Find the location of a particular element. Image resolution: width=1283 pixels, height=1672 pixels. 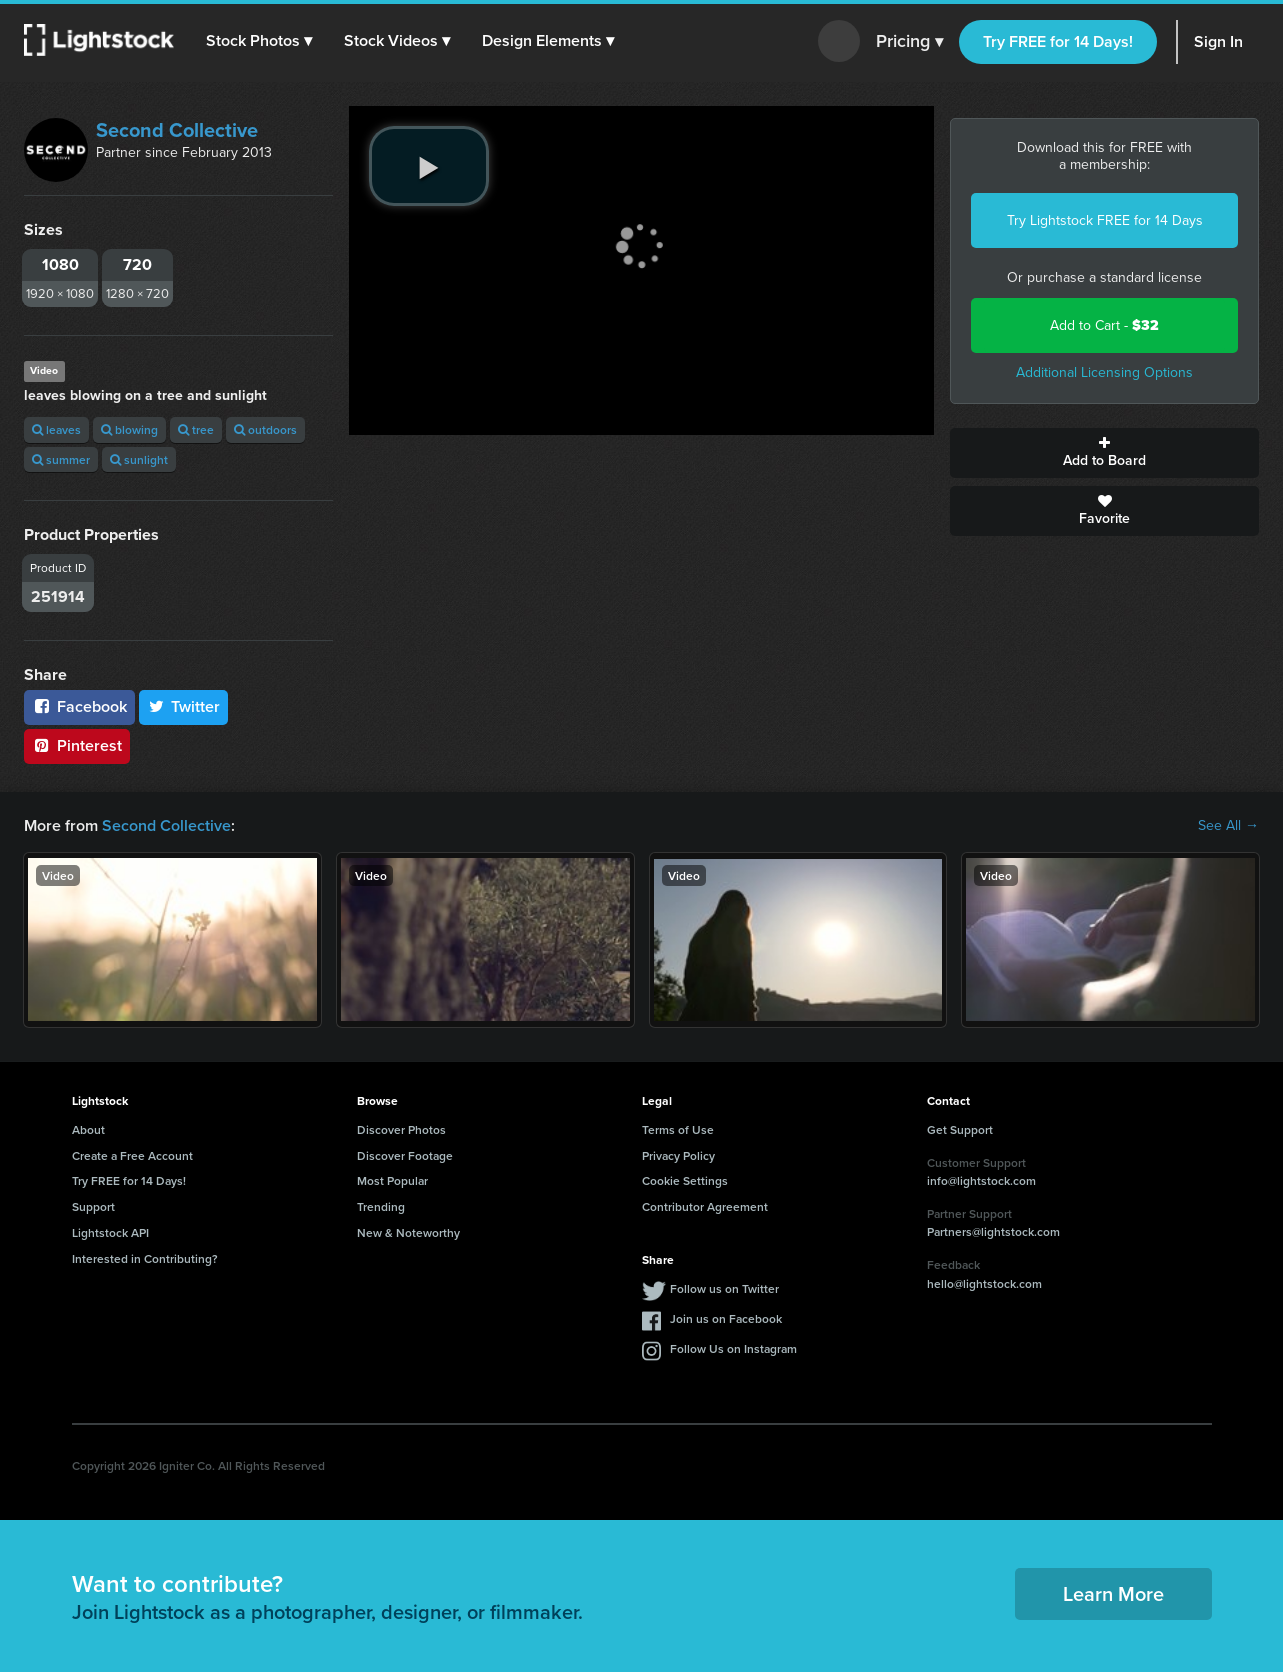

New & Noteworthy is located at coordinates (408, 1232).